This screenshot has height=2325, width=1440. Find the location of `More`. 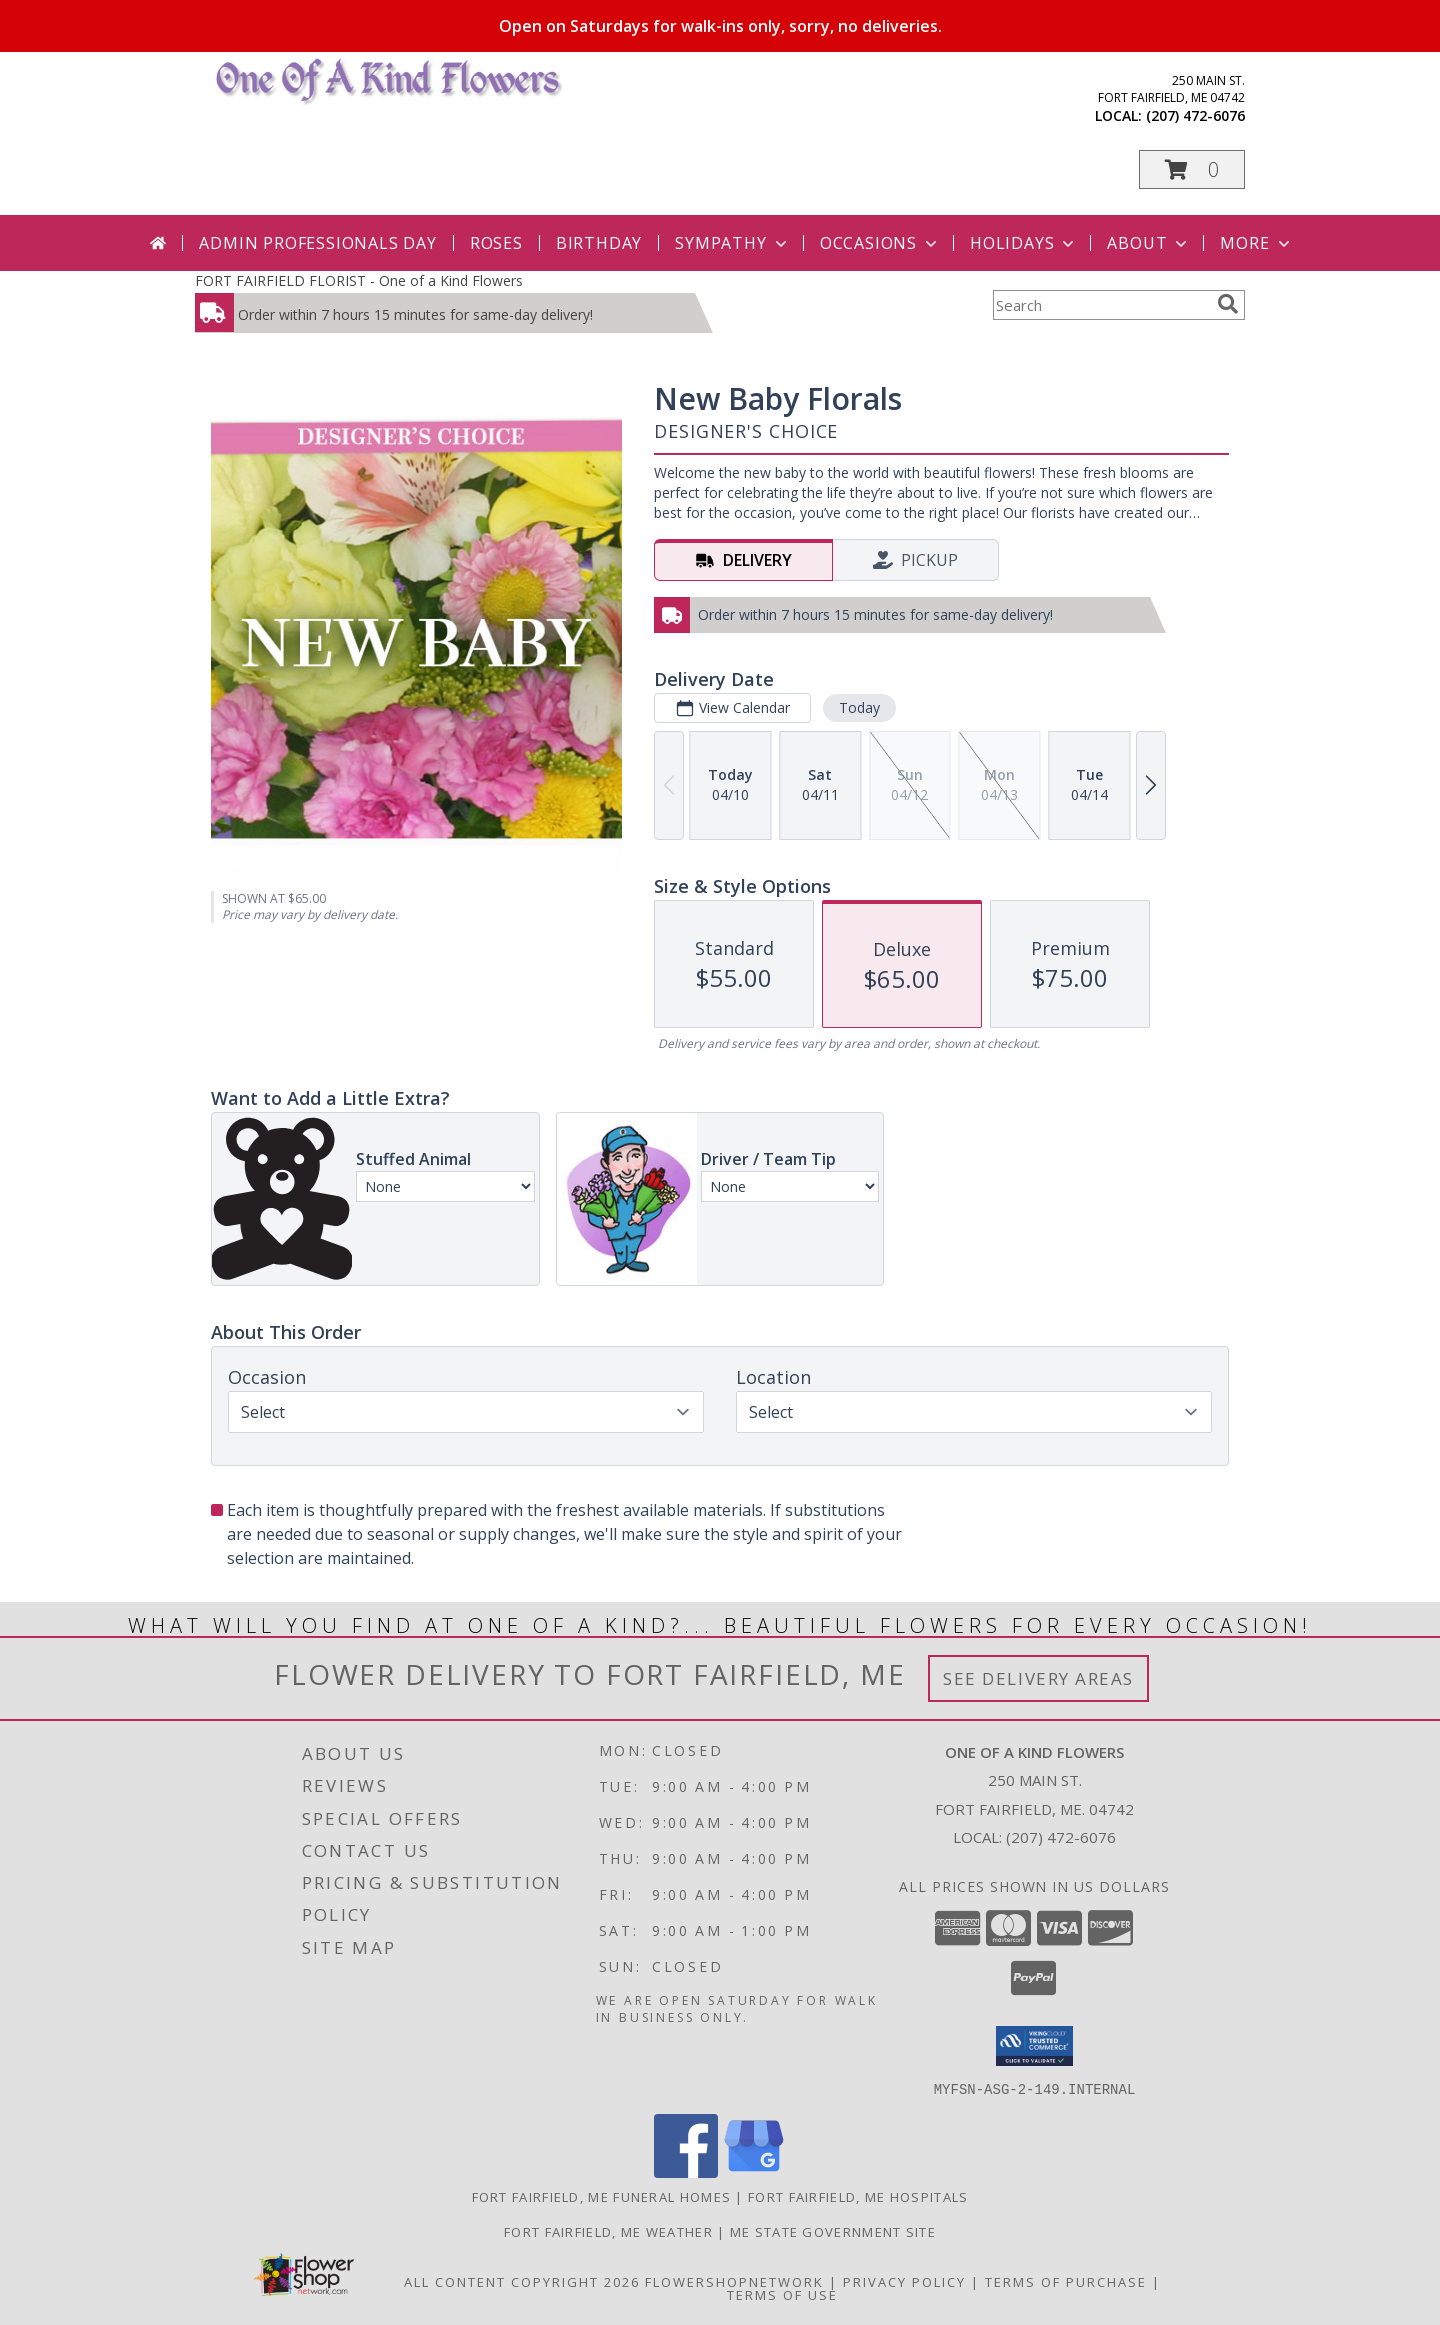

More is located at coordinates (1256, 243).